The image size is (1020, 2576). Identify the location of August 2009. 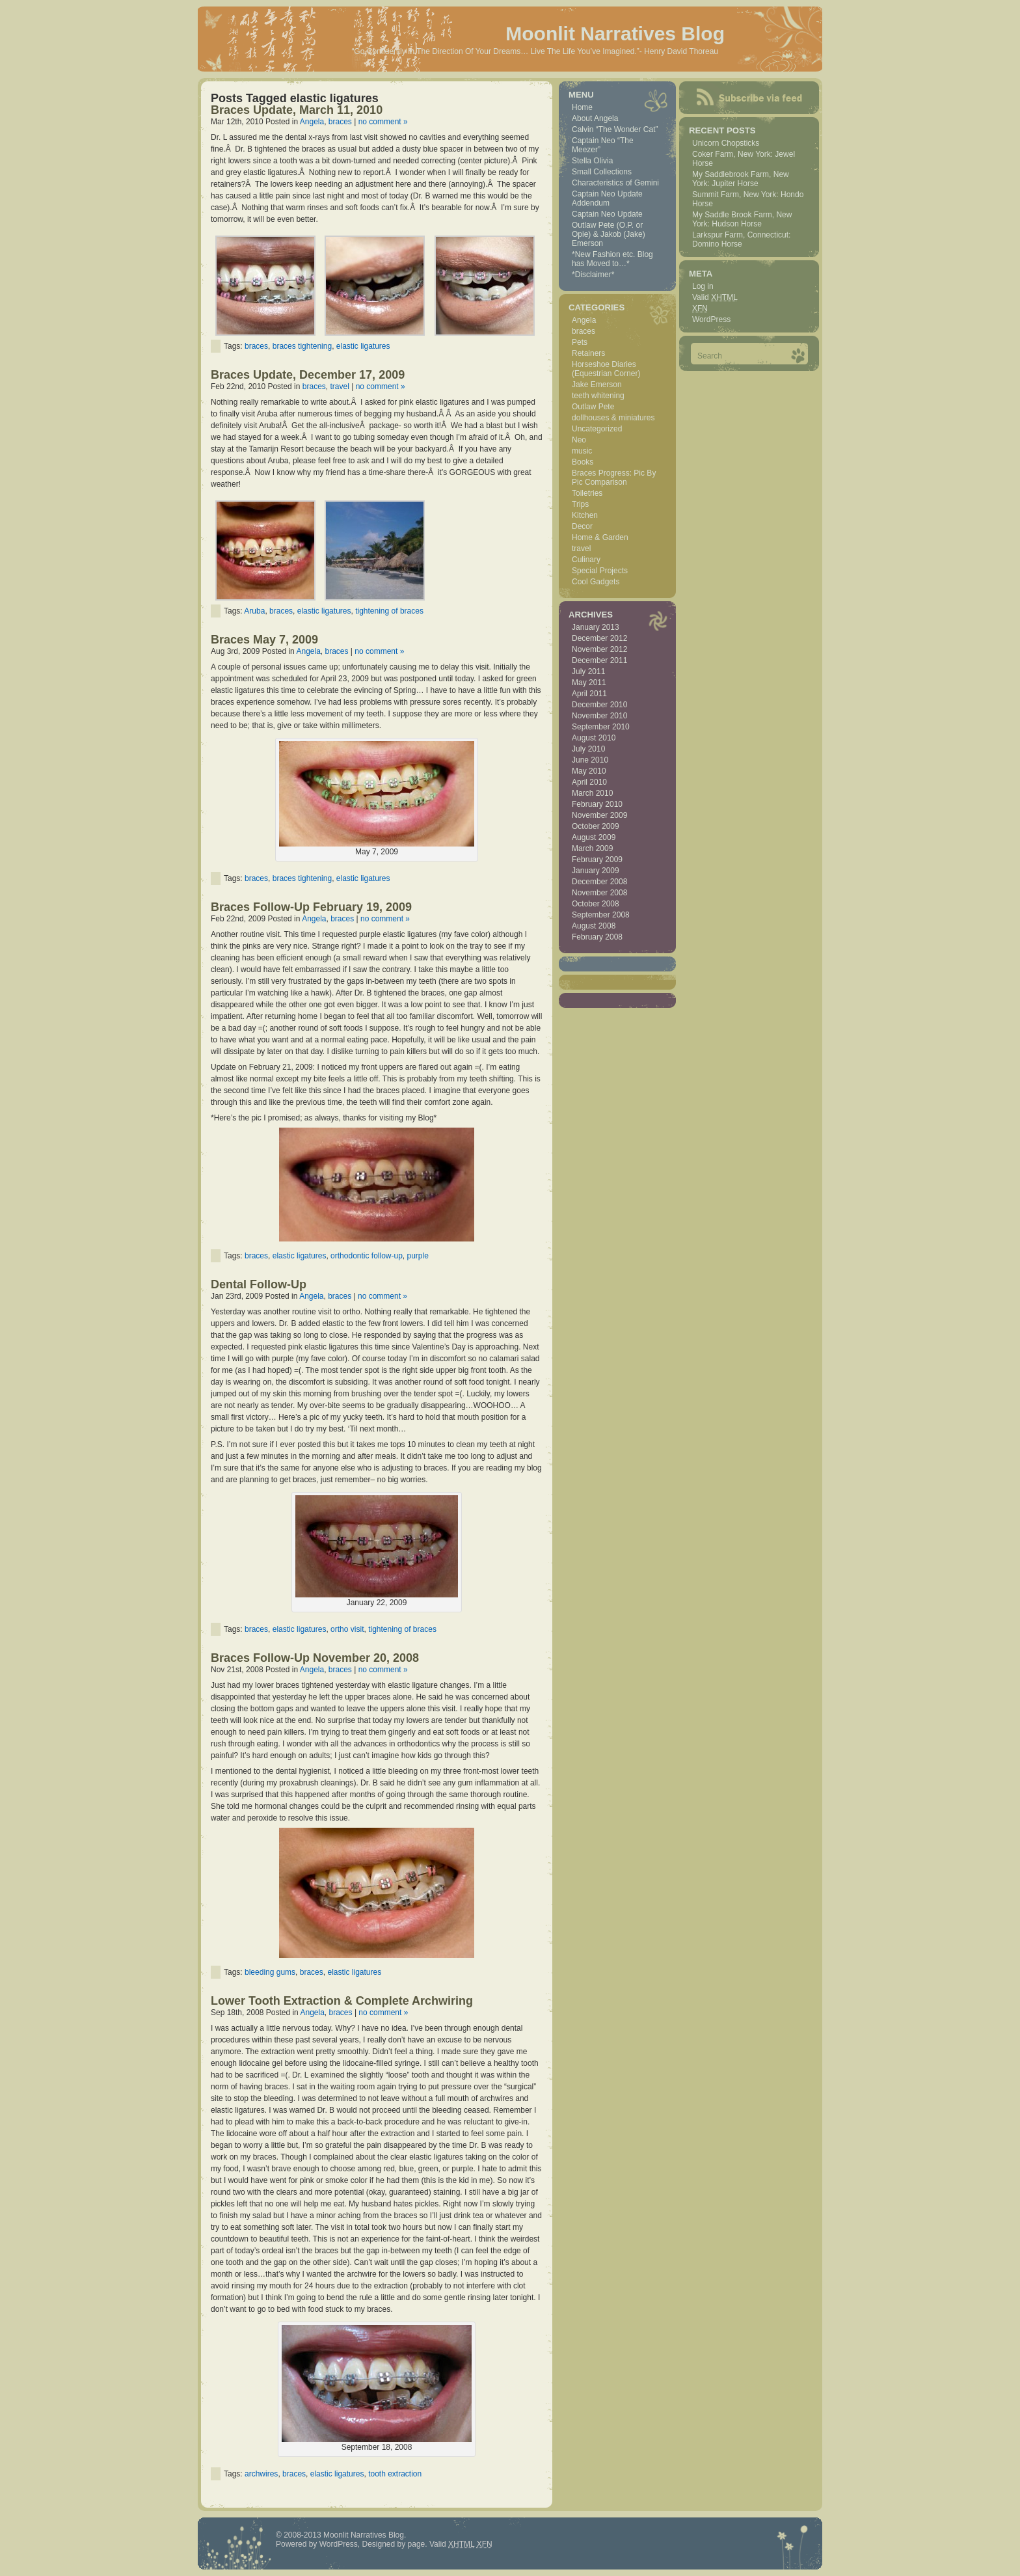
(593, 837).